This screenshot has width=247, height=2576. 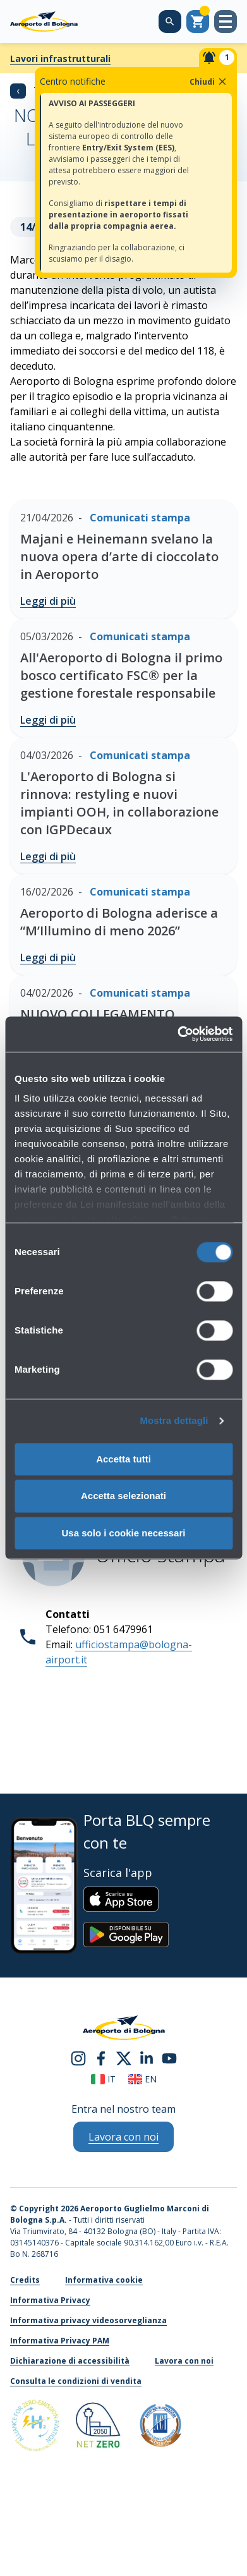 What do you see at coordinates (76, 2381) in the screenshot?
I see `Consulta le condizioni di vendita` at bounding box center [76, 2381].